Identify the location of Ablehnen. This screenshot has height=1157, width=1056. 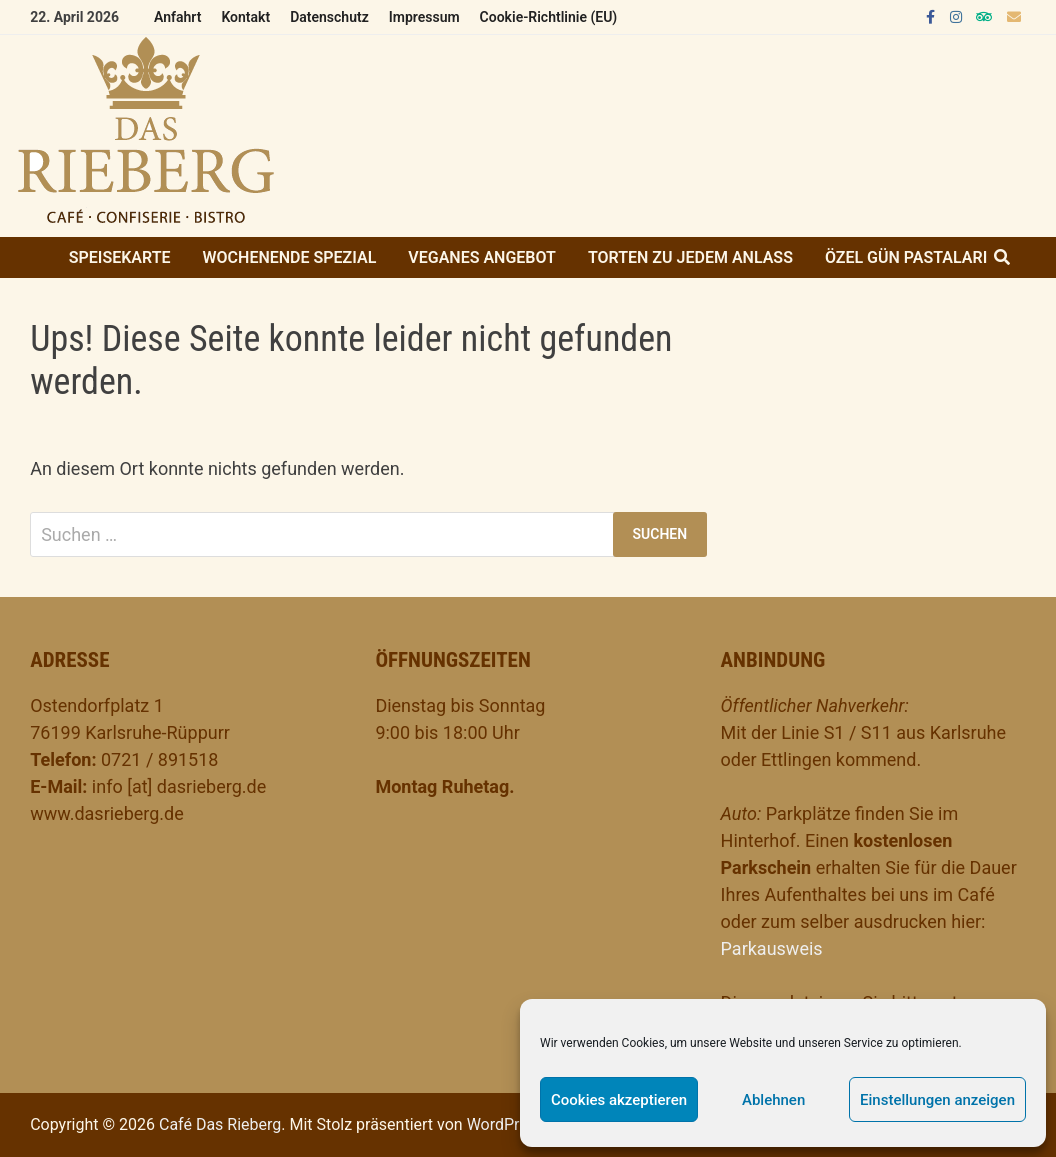
(773, 1100).